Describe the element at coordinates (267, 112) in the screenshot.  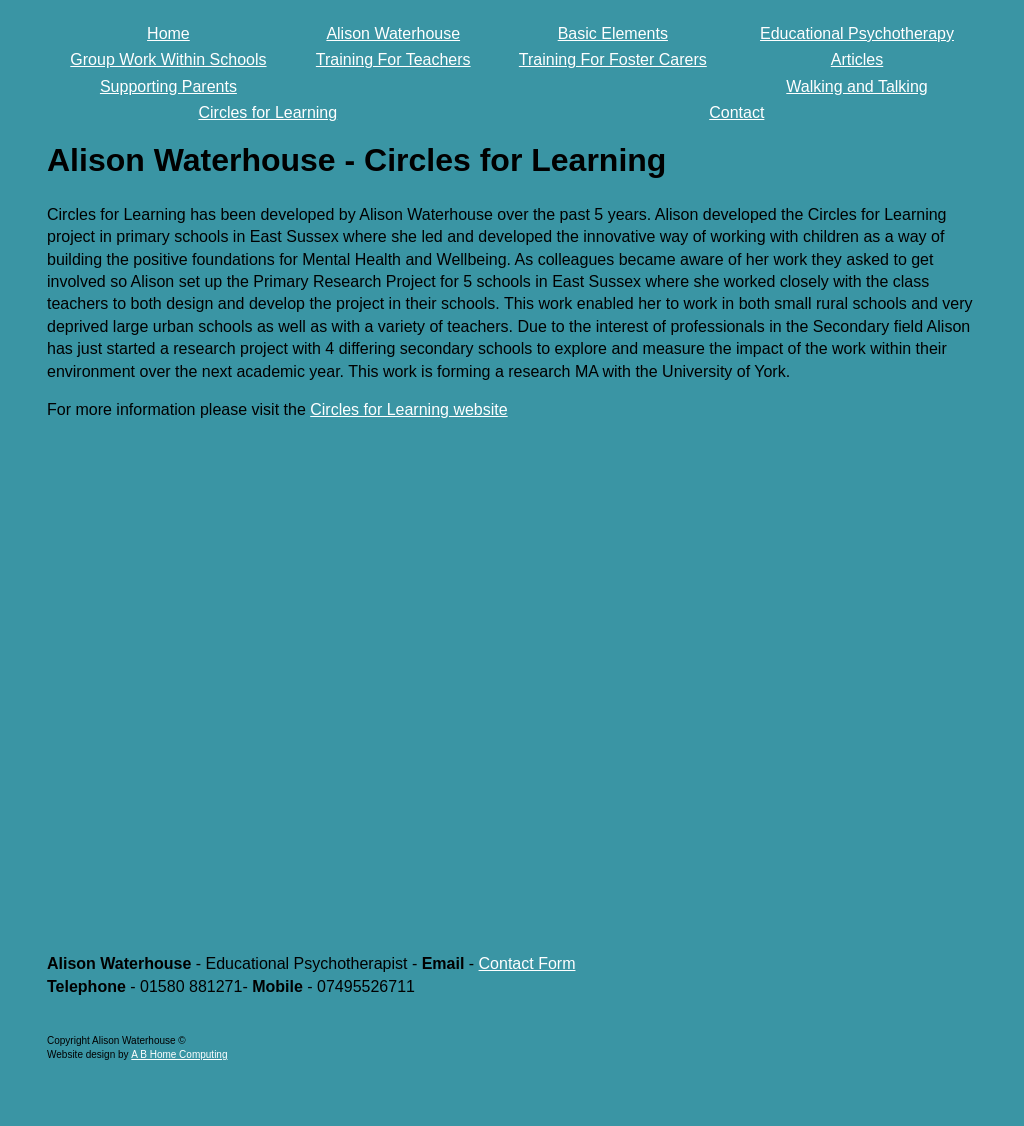
I see `Circles for Learning` at that location.